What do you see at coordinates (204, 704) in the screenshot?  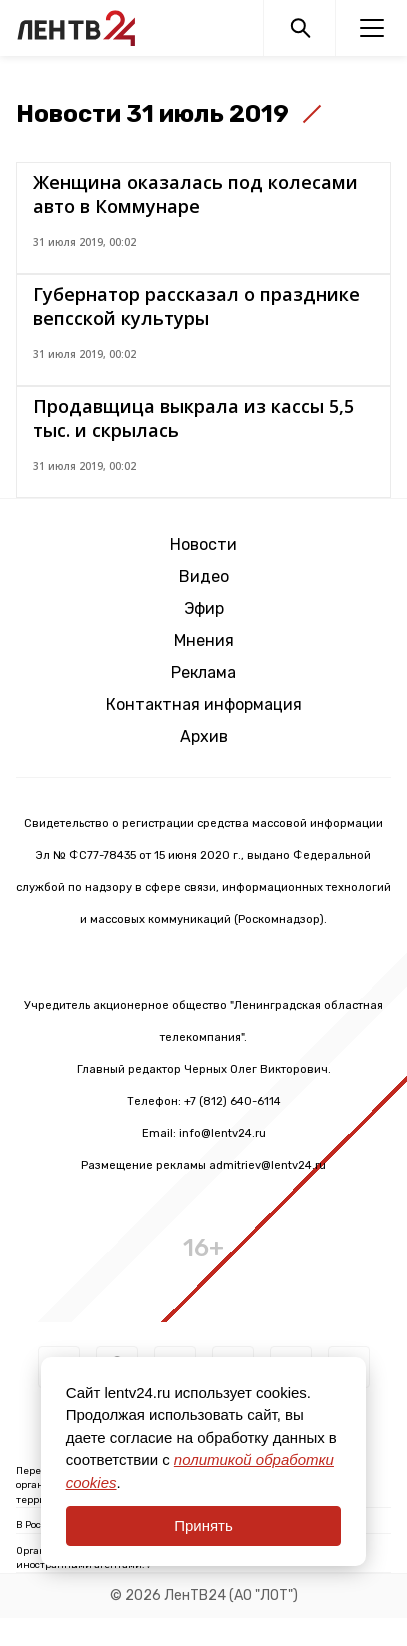 I see `Контактная информация` at bounding box center [204, 704].